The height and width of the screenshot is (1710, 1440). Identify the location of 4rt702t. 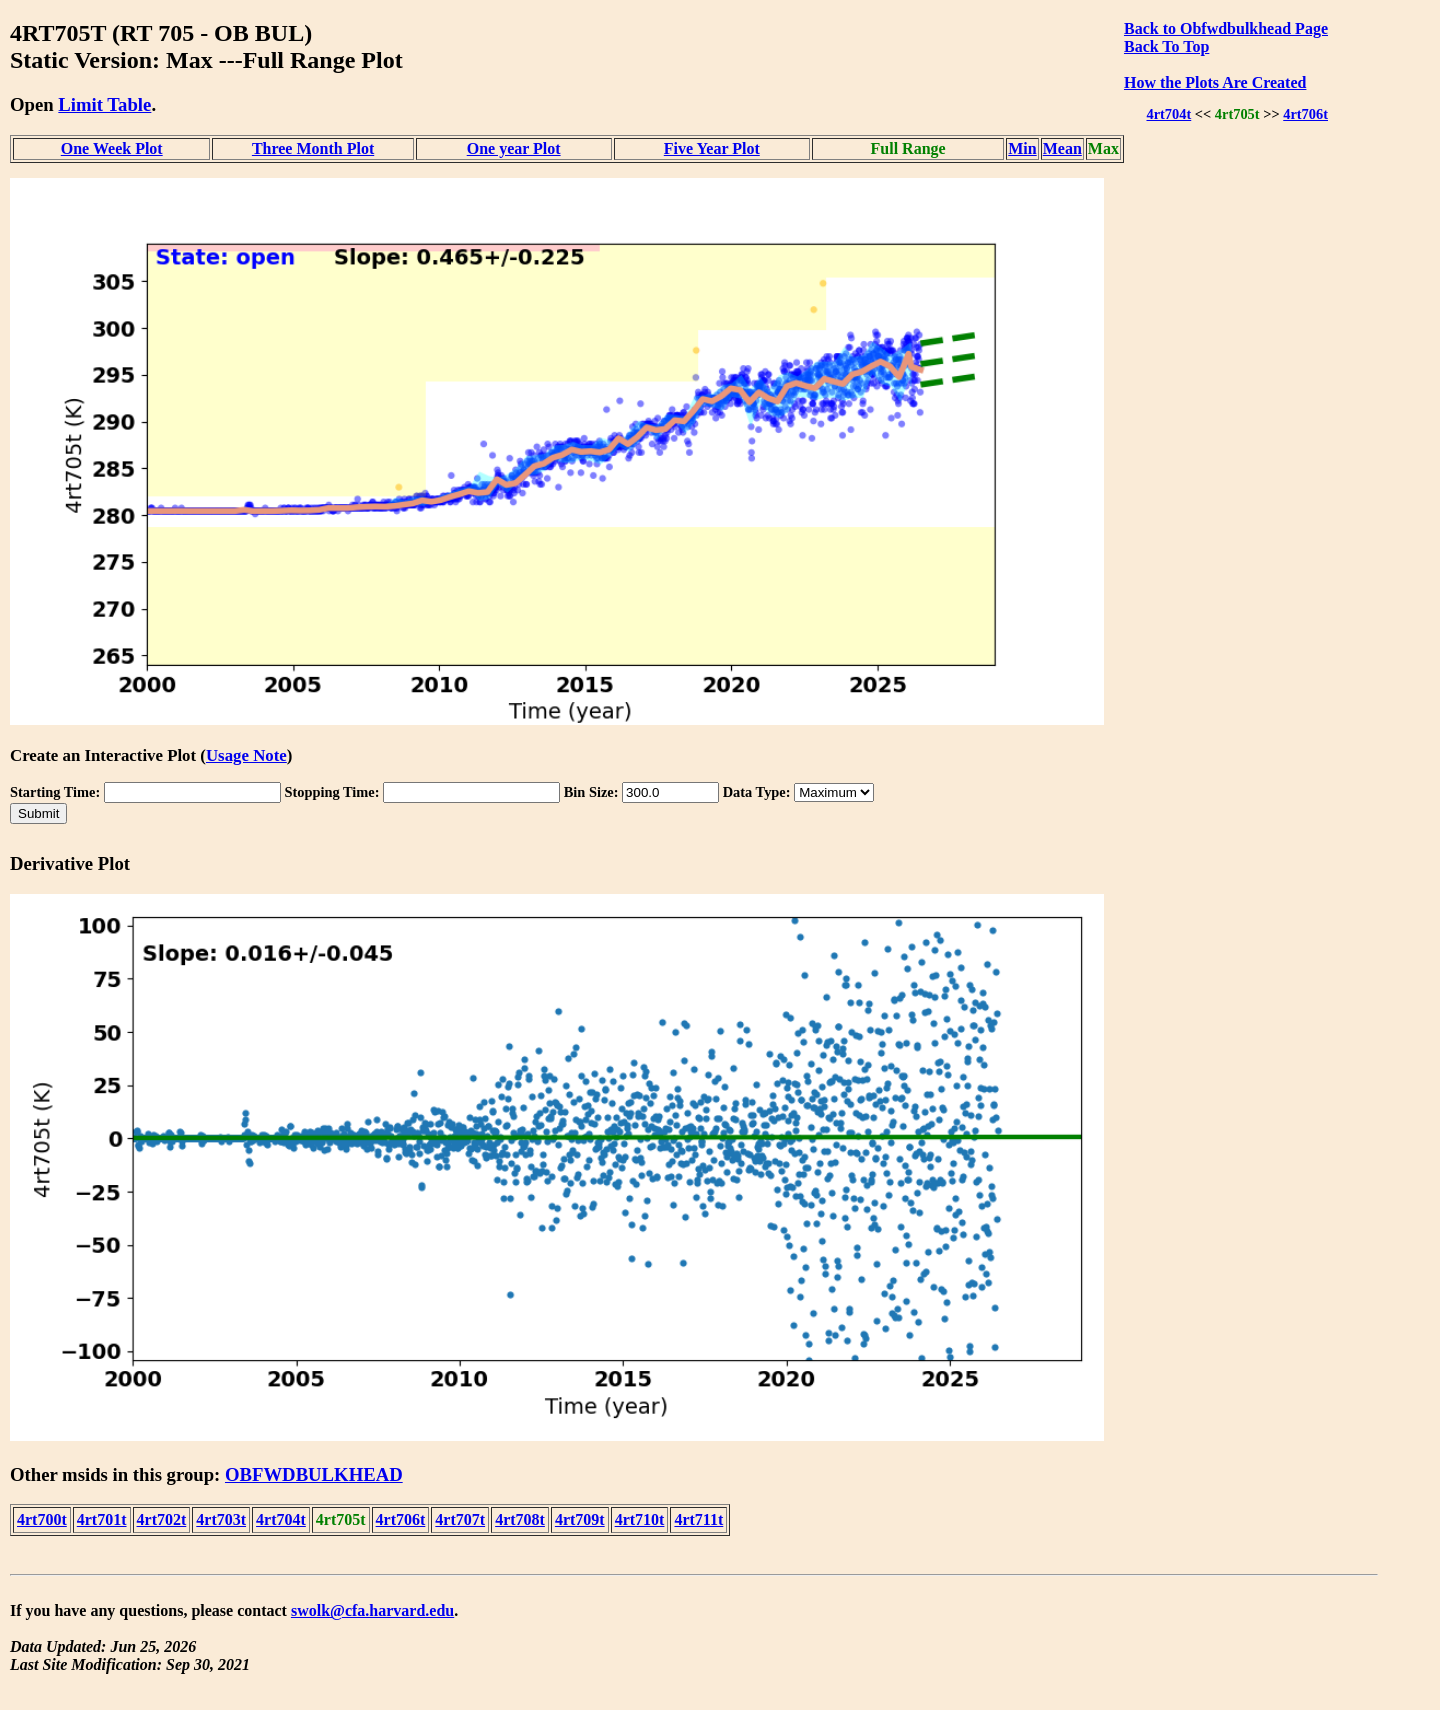
(162, 1519).